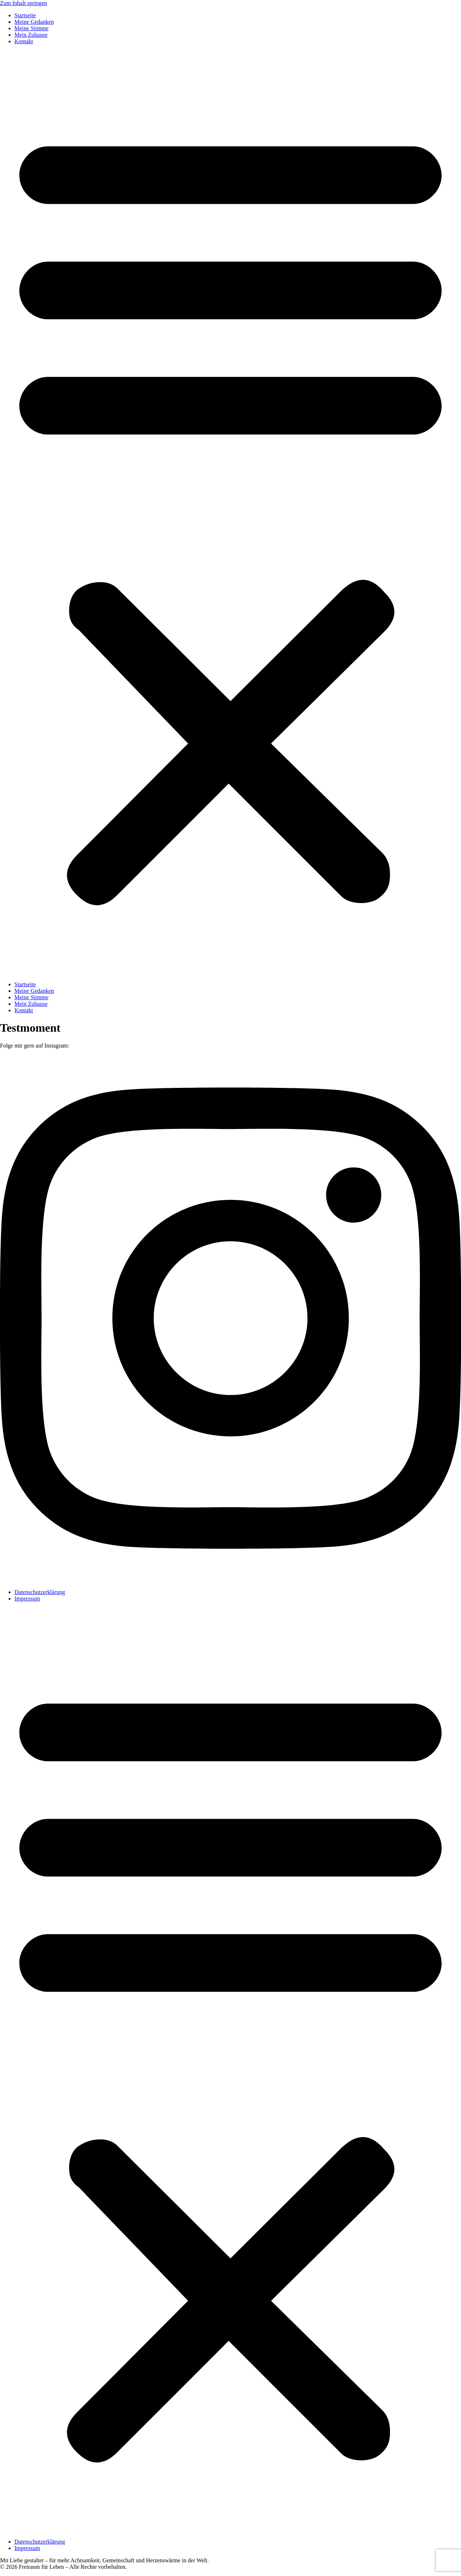 Image resolution: width=461 pixels, height=2576 pixels. I want to click on Startseite, so click(25, 15).